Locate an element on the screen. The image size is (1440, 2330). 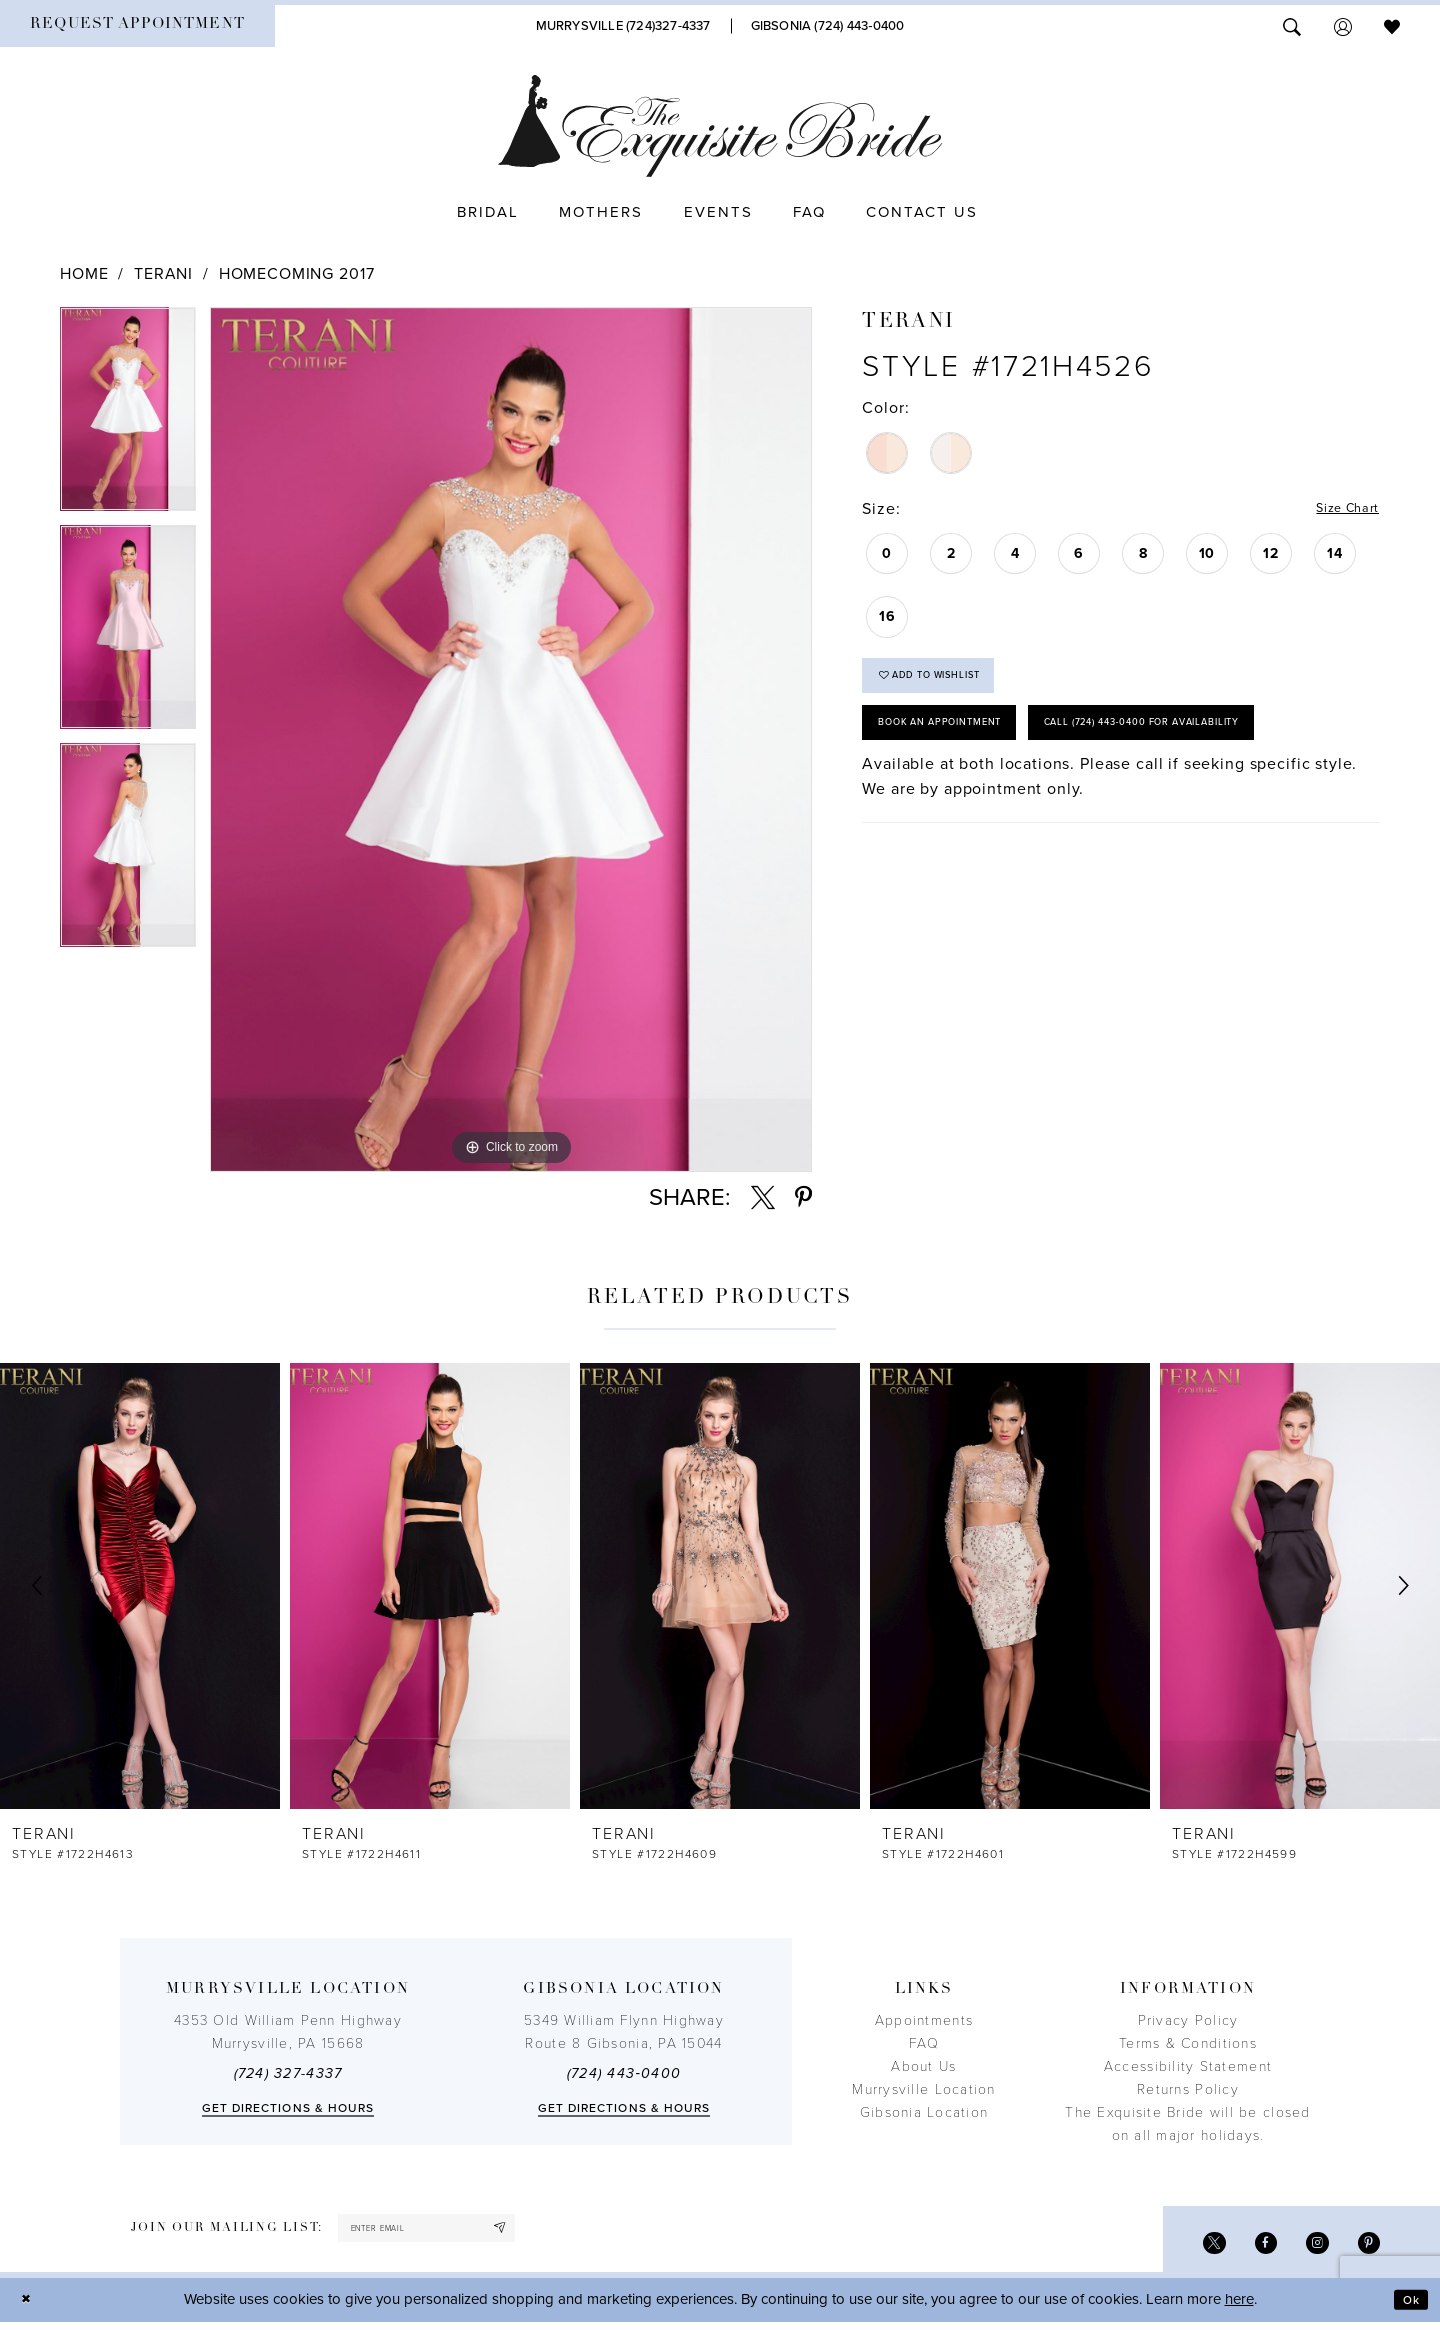
Home is located at coordinates (84, 274).